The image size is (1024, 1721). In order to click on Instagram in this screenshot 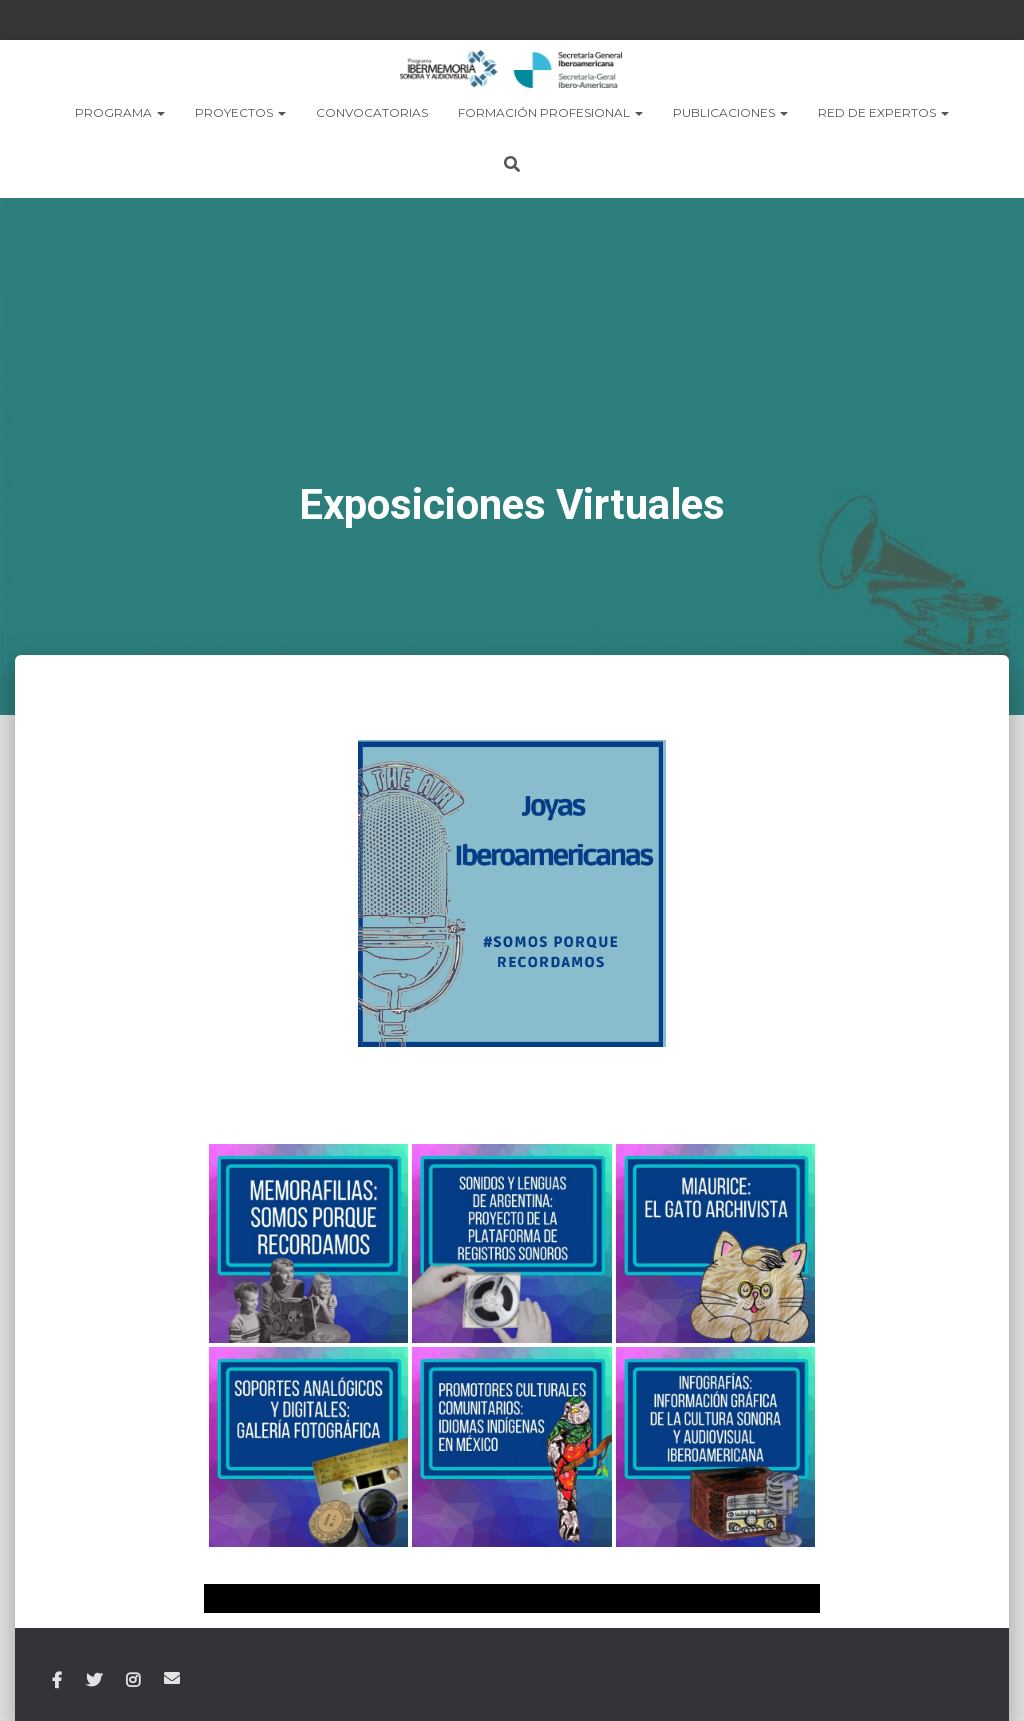, I will do `click(133, 1680)`.